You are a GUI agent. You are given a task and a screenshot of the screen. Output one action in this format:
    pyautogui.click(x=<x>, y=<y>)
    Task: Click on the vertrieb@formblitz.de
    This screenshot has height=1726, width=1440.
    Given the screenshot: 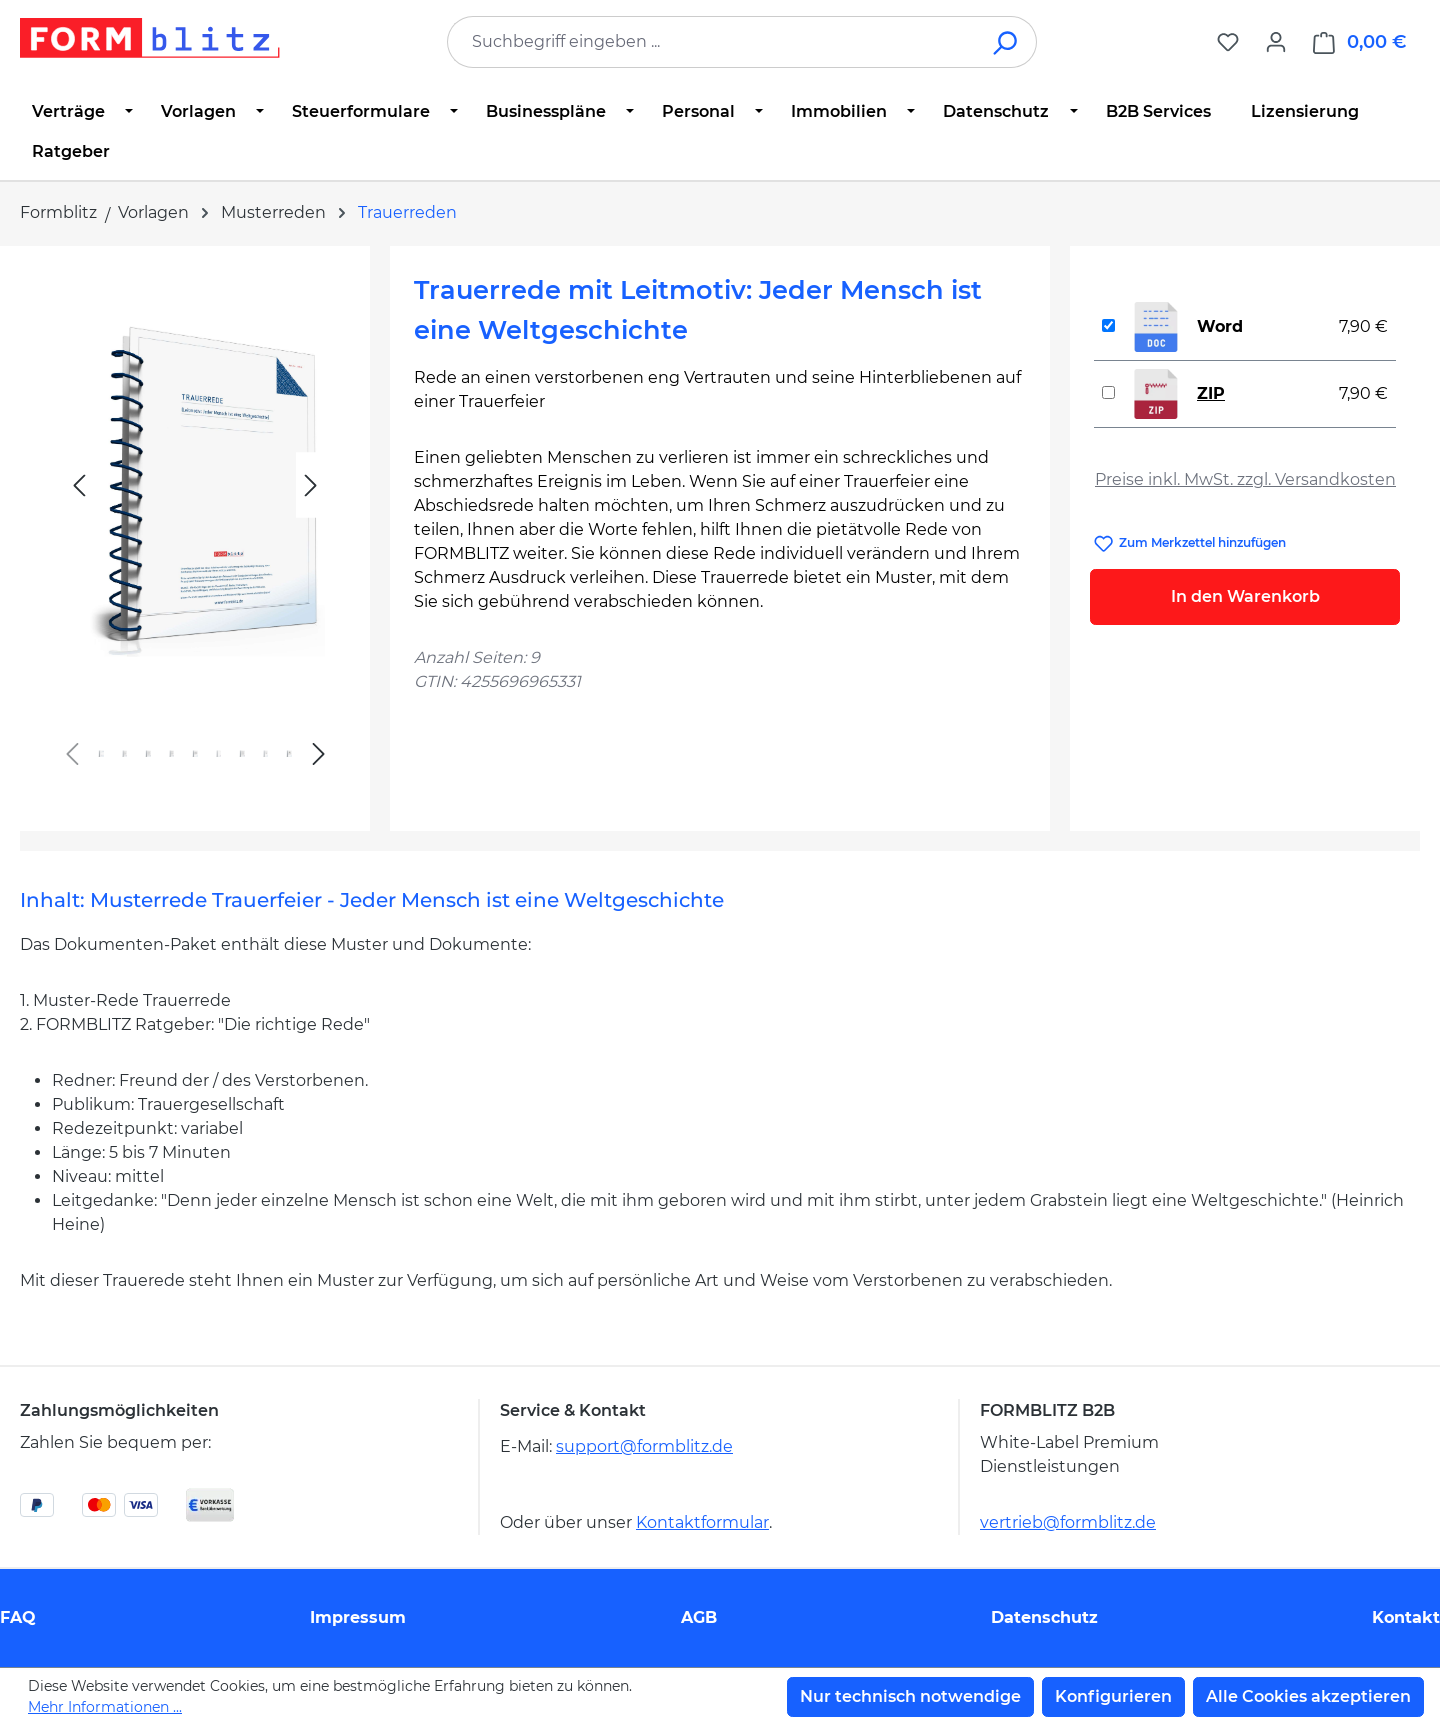 What is the action you would take?
    pyautogui.click(x=1068, y=1522)
    